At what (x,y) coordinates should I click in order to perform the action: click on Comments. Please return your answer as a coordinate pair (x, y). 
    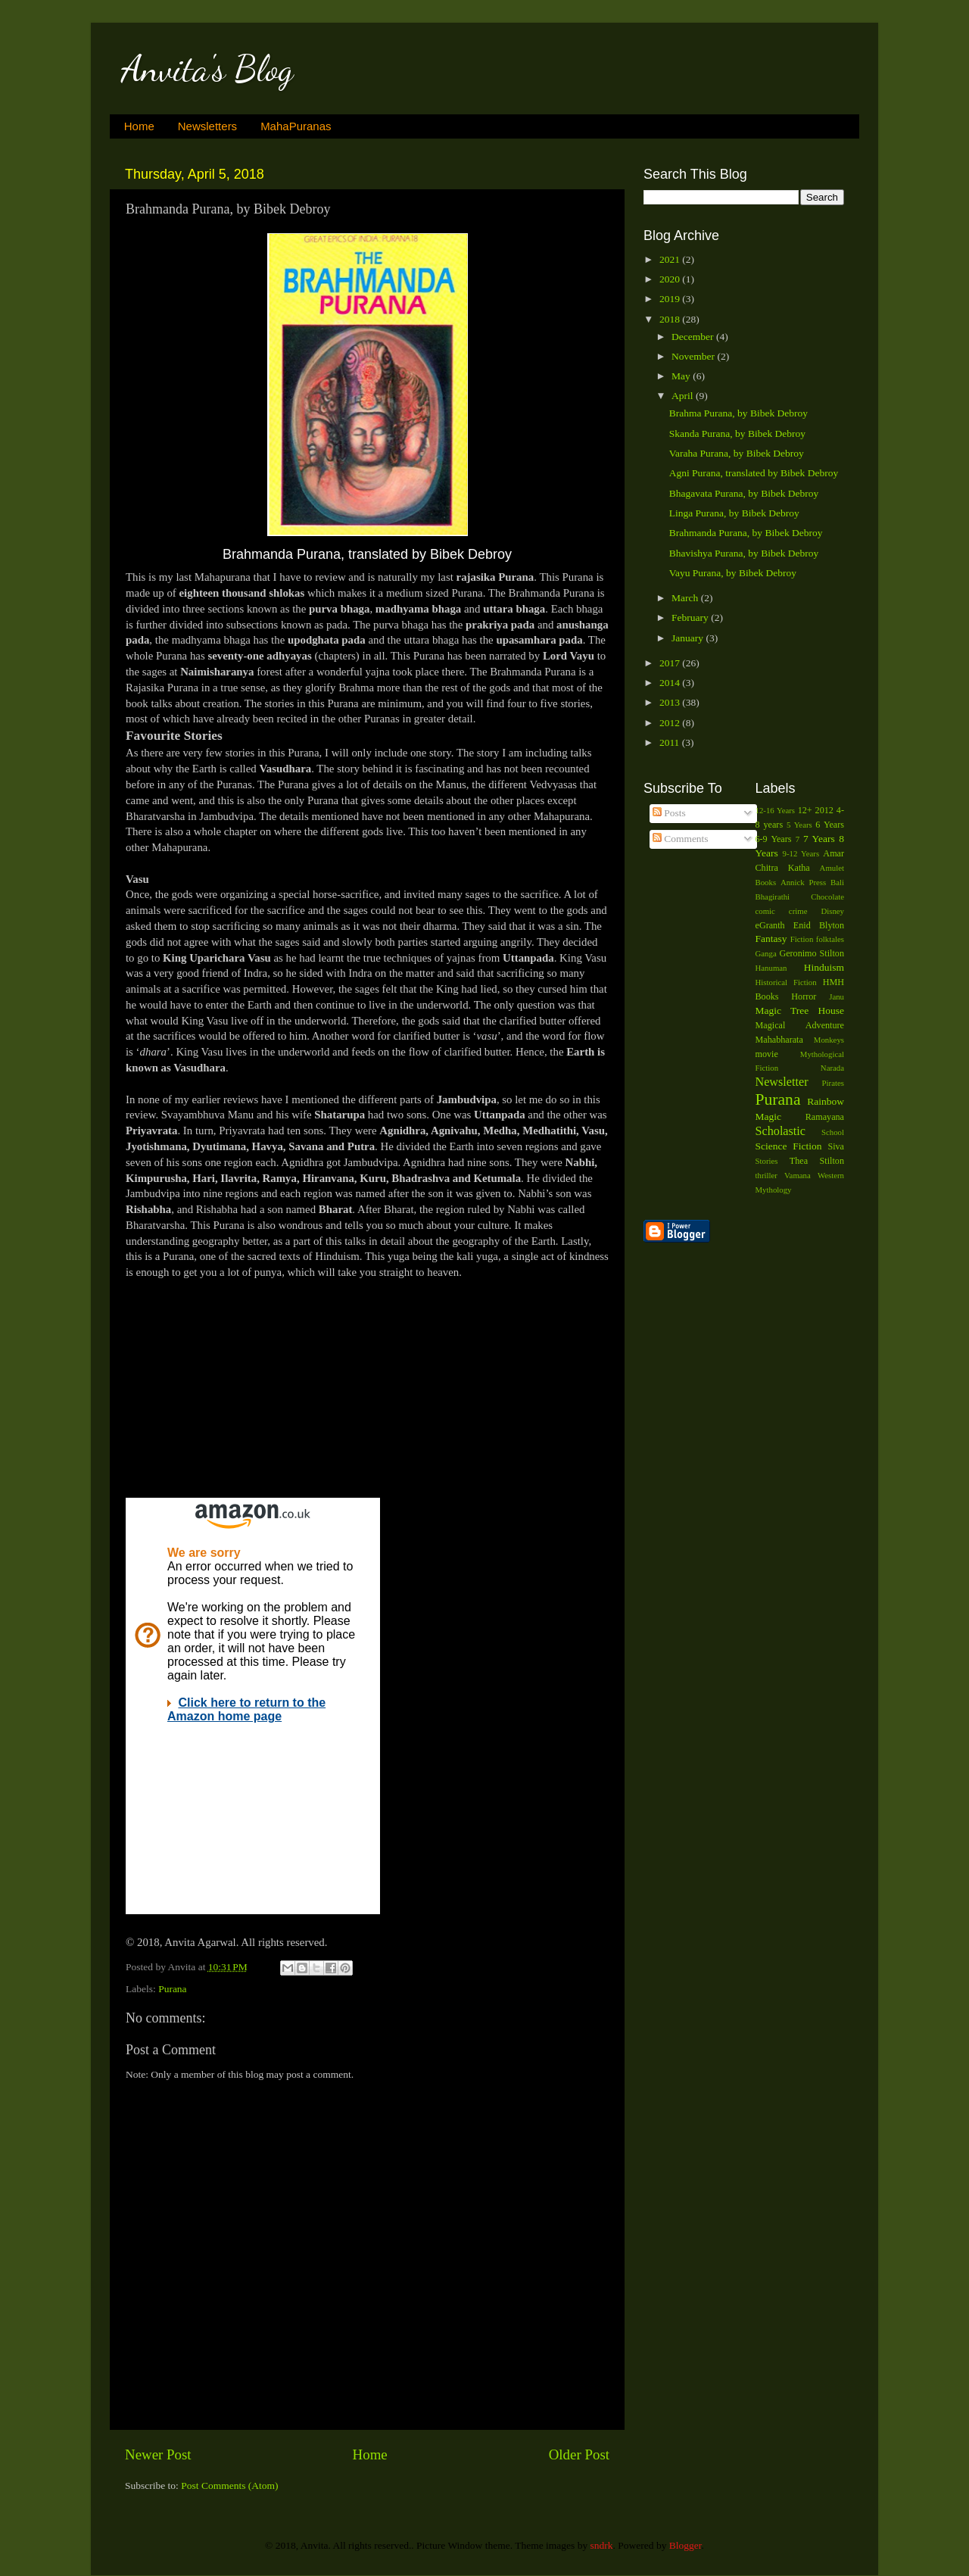
    Looking at the image, I should click on (681, 838).